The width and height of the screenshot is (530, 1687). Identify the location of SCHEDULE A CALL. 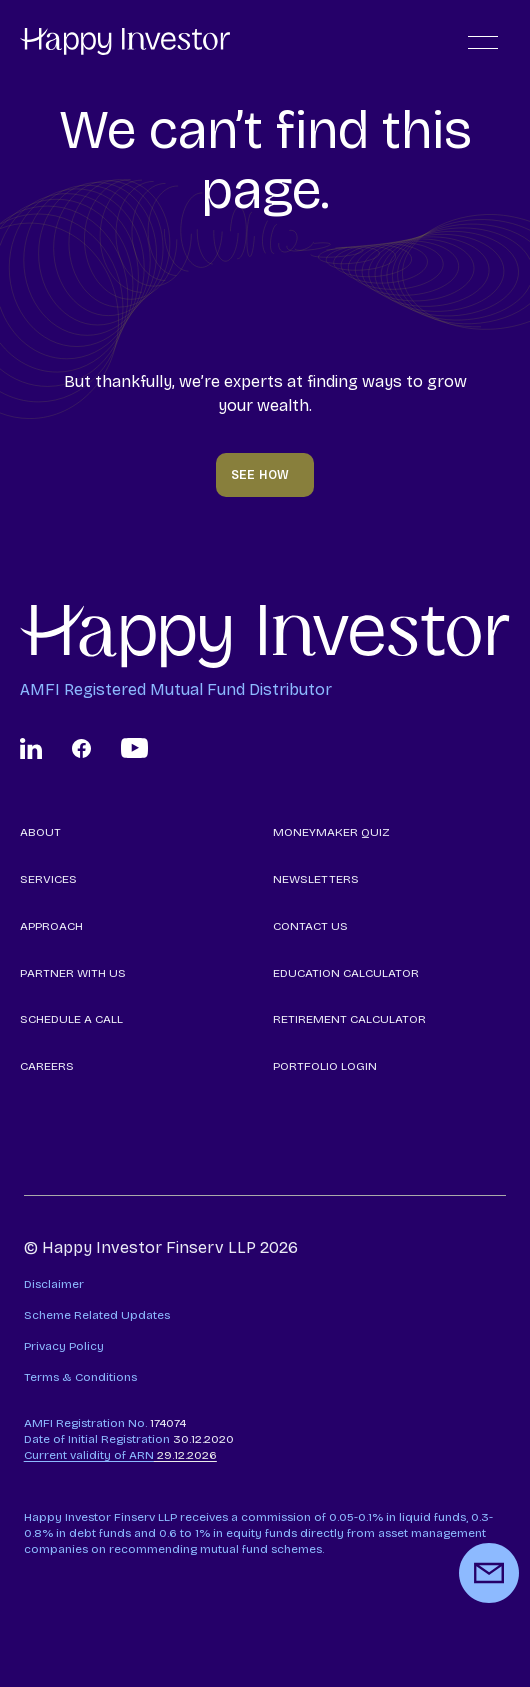
(71, 1019).